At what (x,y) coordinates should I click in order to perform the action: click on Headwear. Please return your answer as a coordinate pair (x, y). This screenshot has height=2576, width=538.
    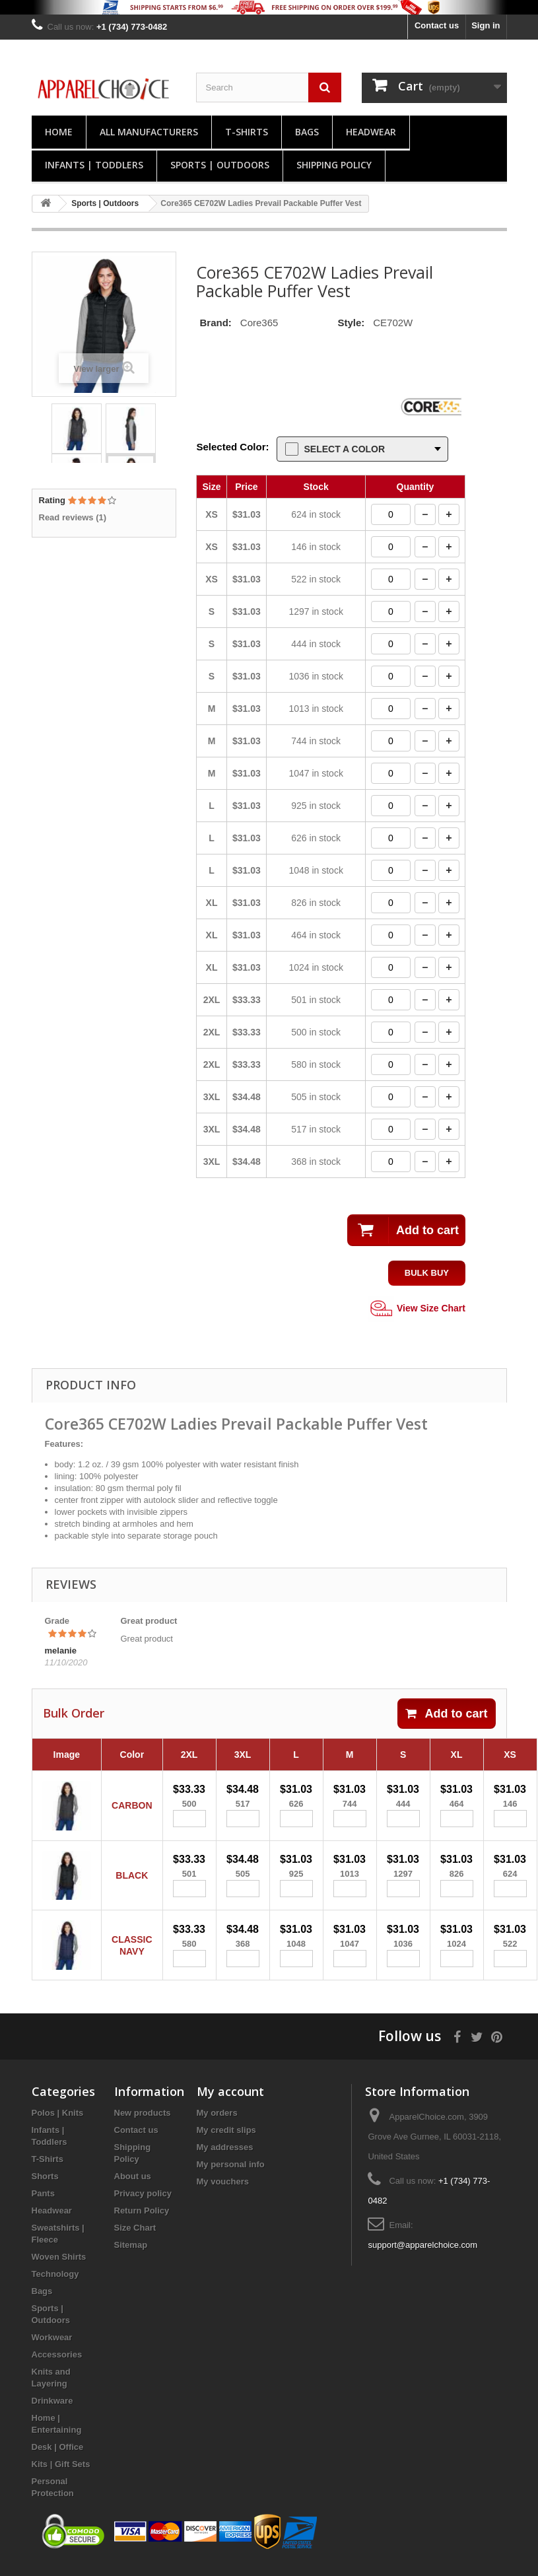
    Looking at the image, I should click on (371, 131).